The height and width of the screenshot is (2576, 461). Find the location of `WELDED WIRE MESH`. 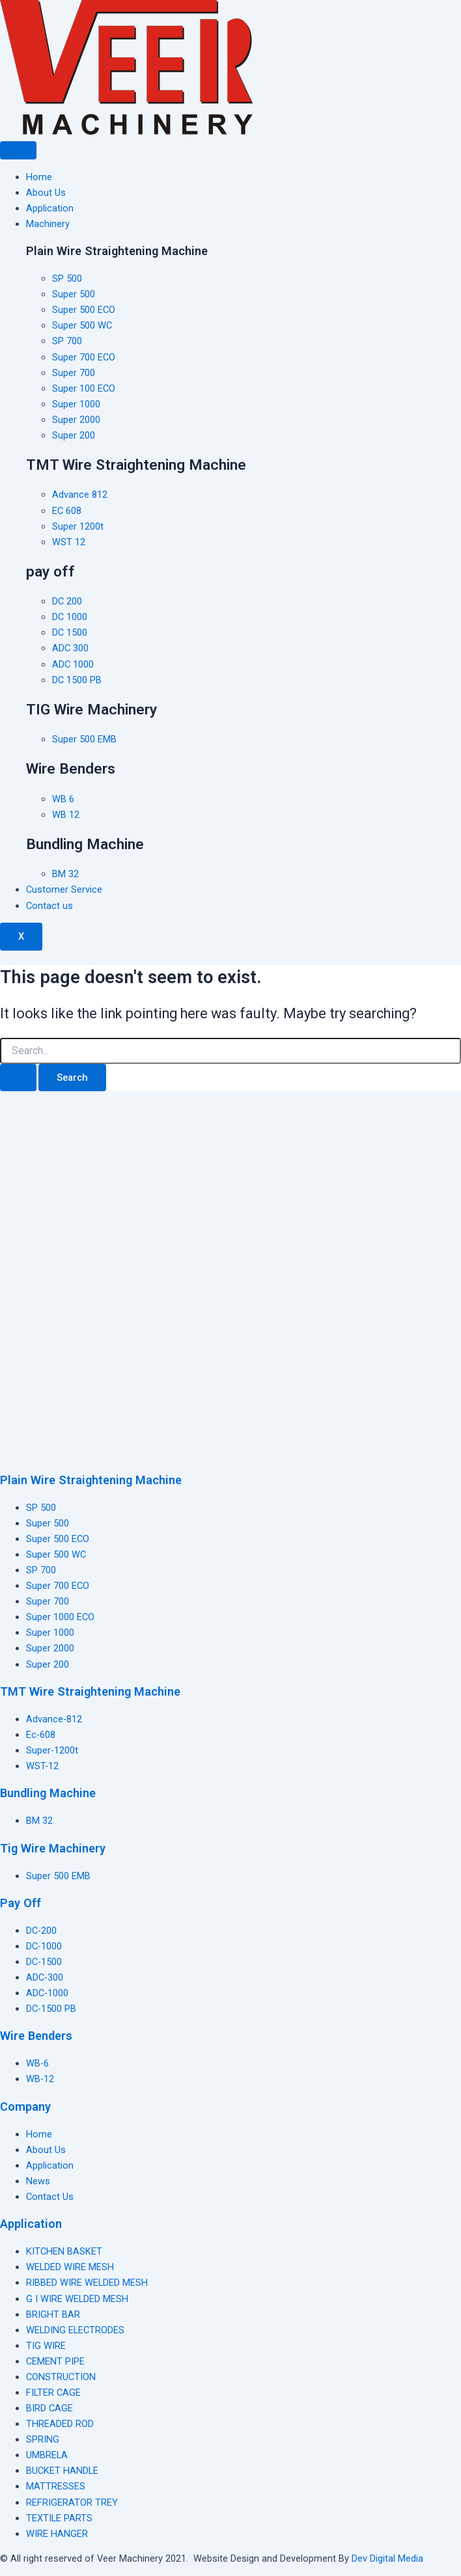

WELDED WIRE MESH is located at coordinates (70, 2267).